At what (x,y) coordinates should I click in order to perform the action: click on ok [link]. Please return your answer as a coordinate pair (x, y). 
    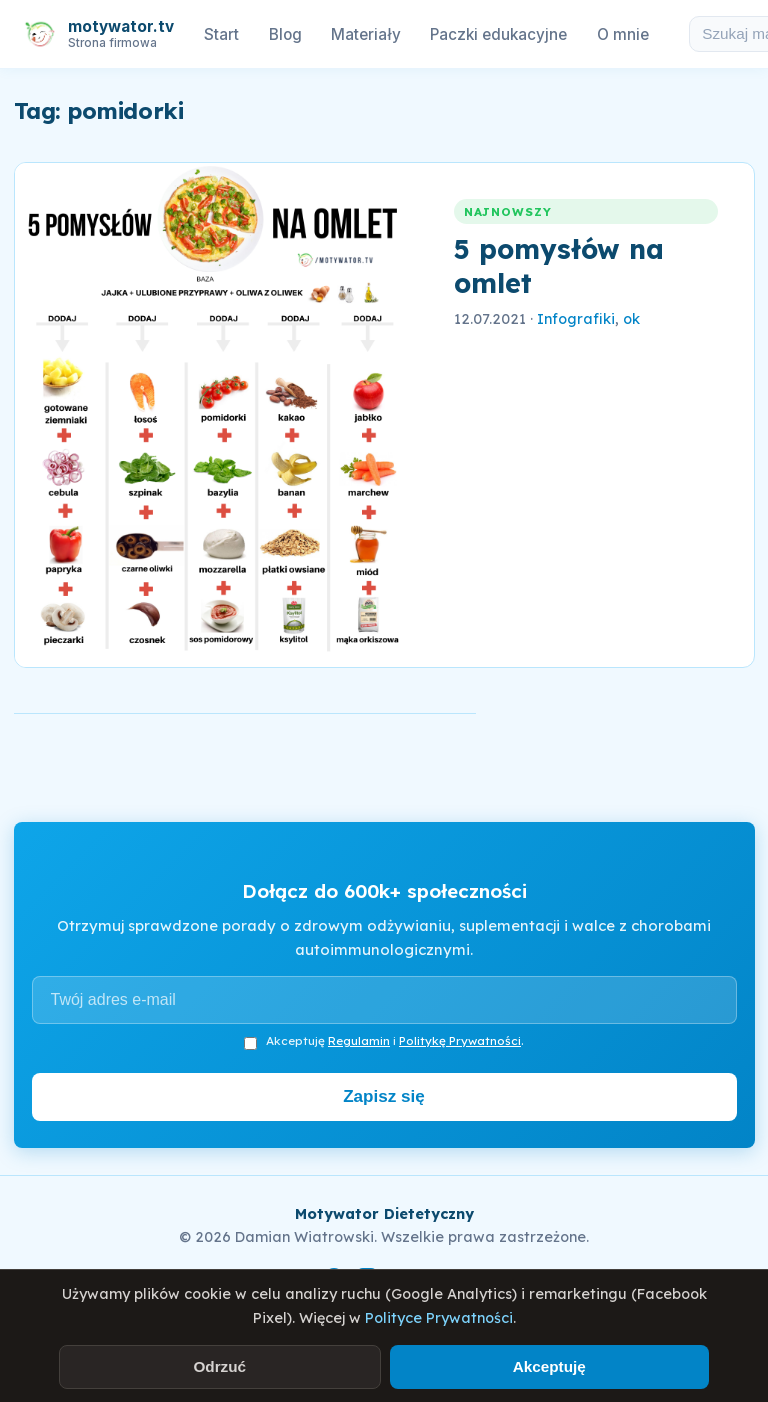
    Looking at the image, I should click on (631, 319).